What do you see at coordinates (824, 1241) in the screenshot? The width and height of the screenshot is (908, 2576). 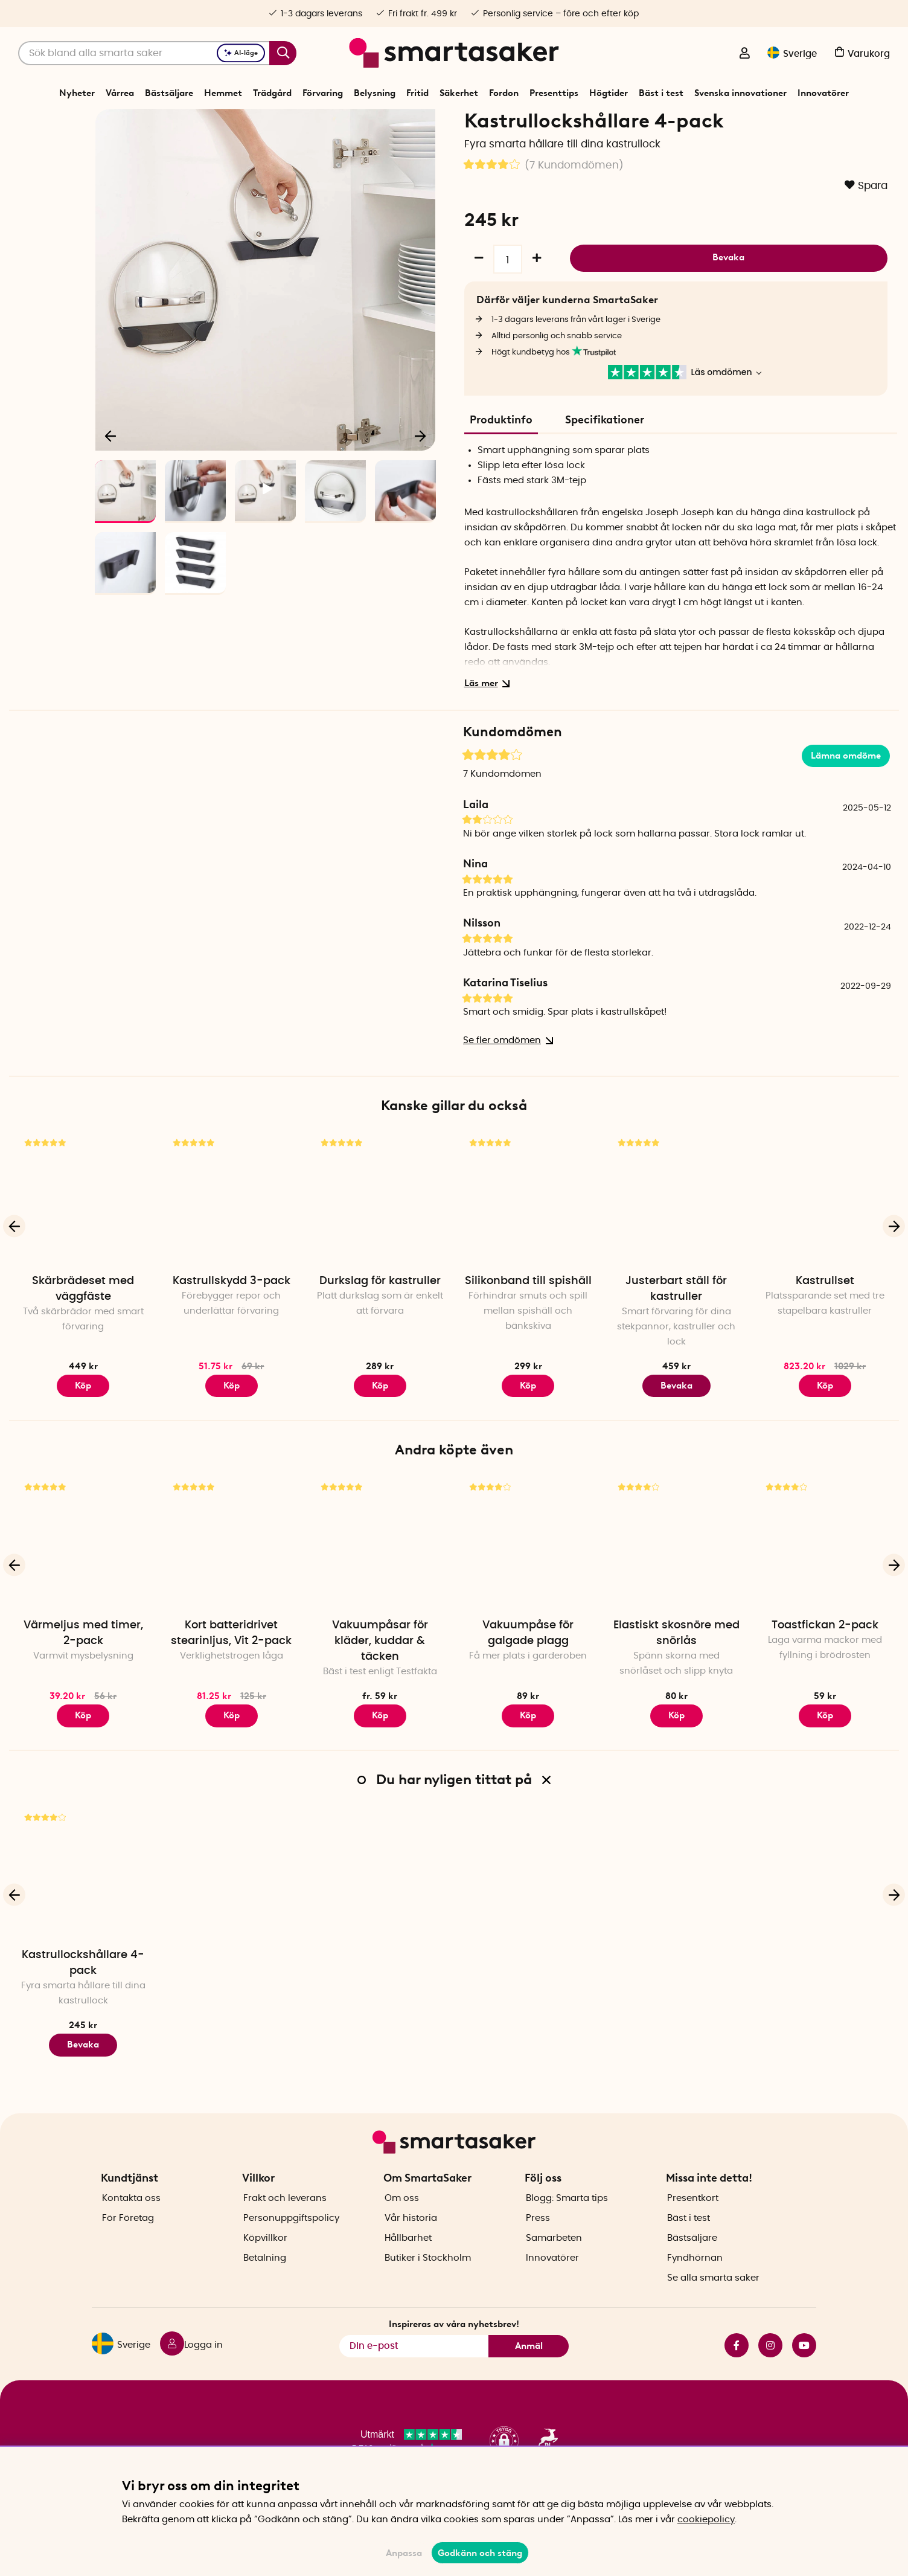 I see `[Kastrullset]` at bounding box center [824, 1241].